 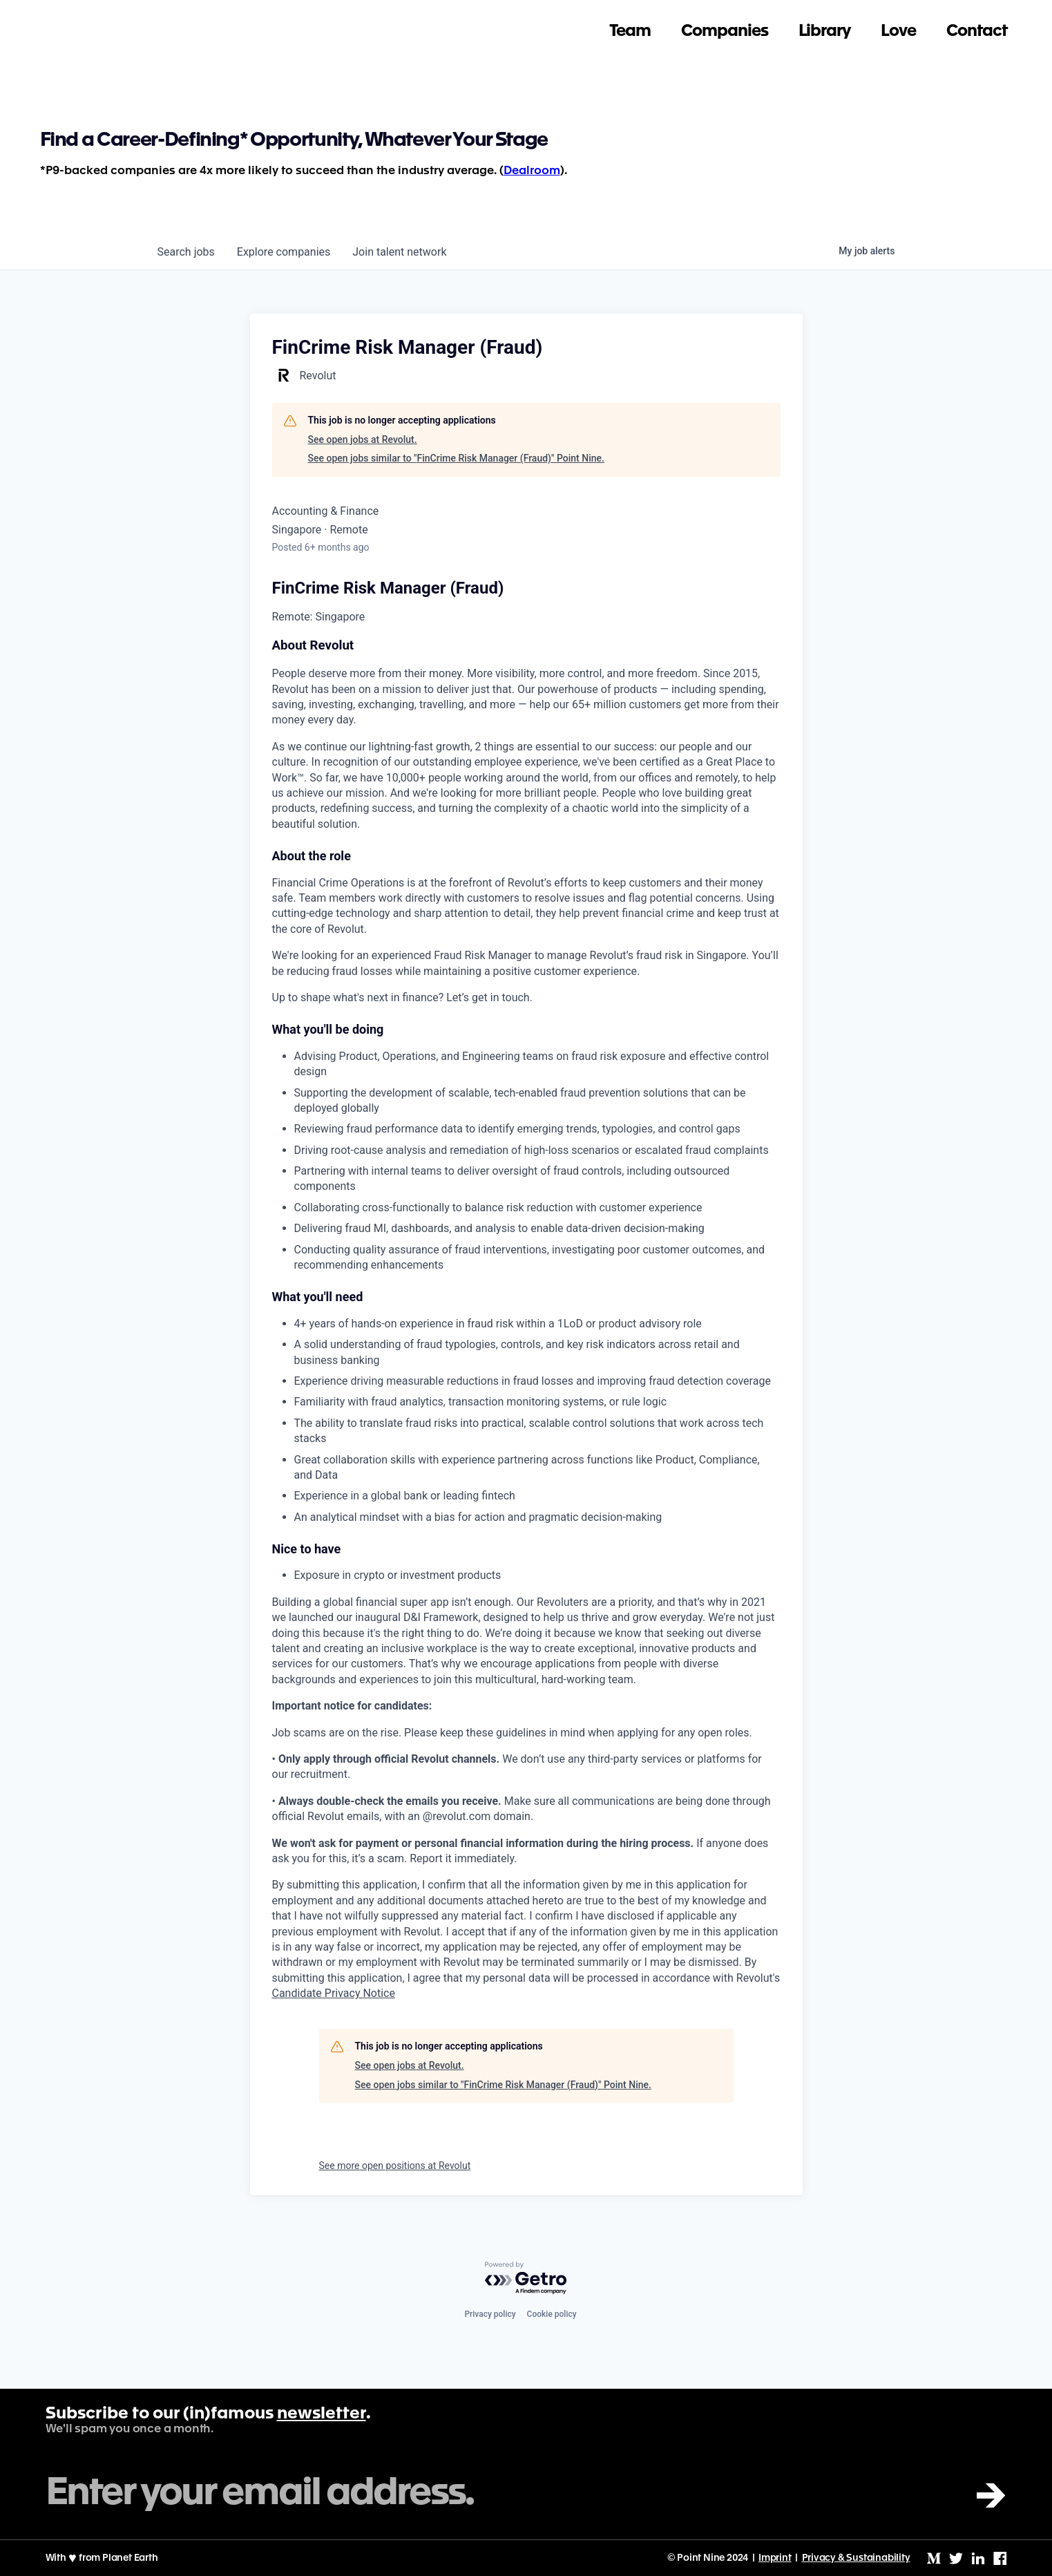 I want to click on Team, so click(x=630, y=24).